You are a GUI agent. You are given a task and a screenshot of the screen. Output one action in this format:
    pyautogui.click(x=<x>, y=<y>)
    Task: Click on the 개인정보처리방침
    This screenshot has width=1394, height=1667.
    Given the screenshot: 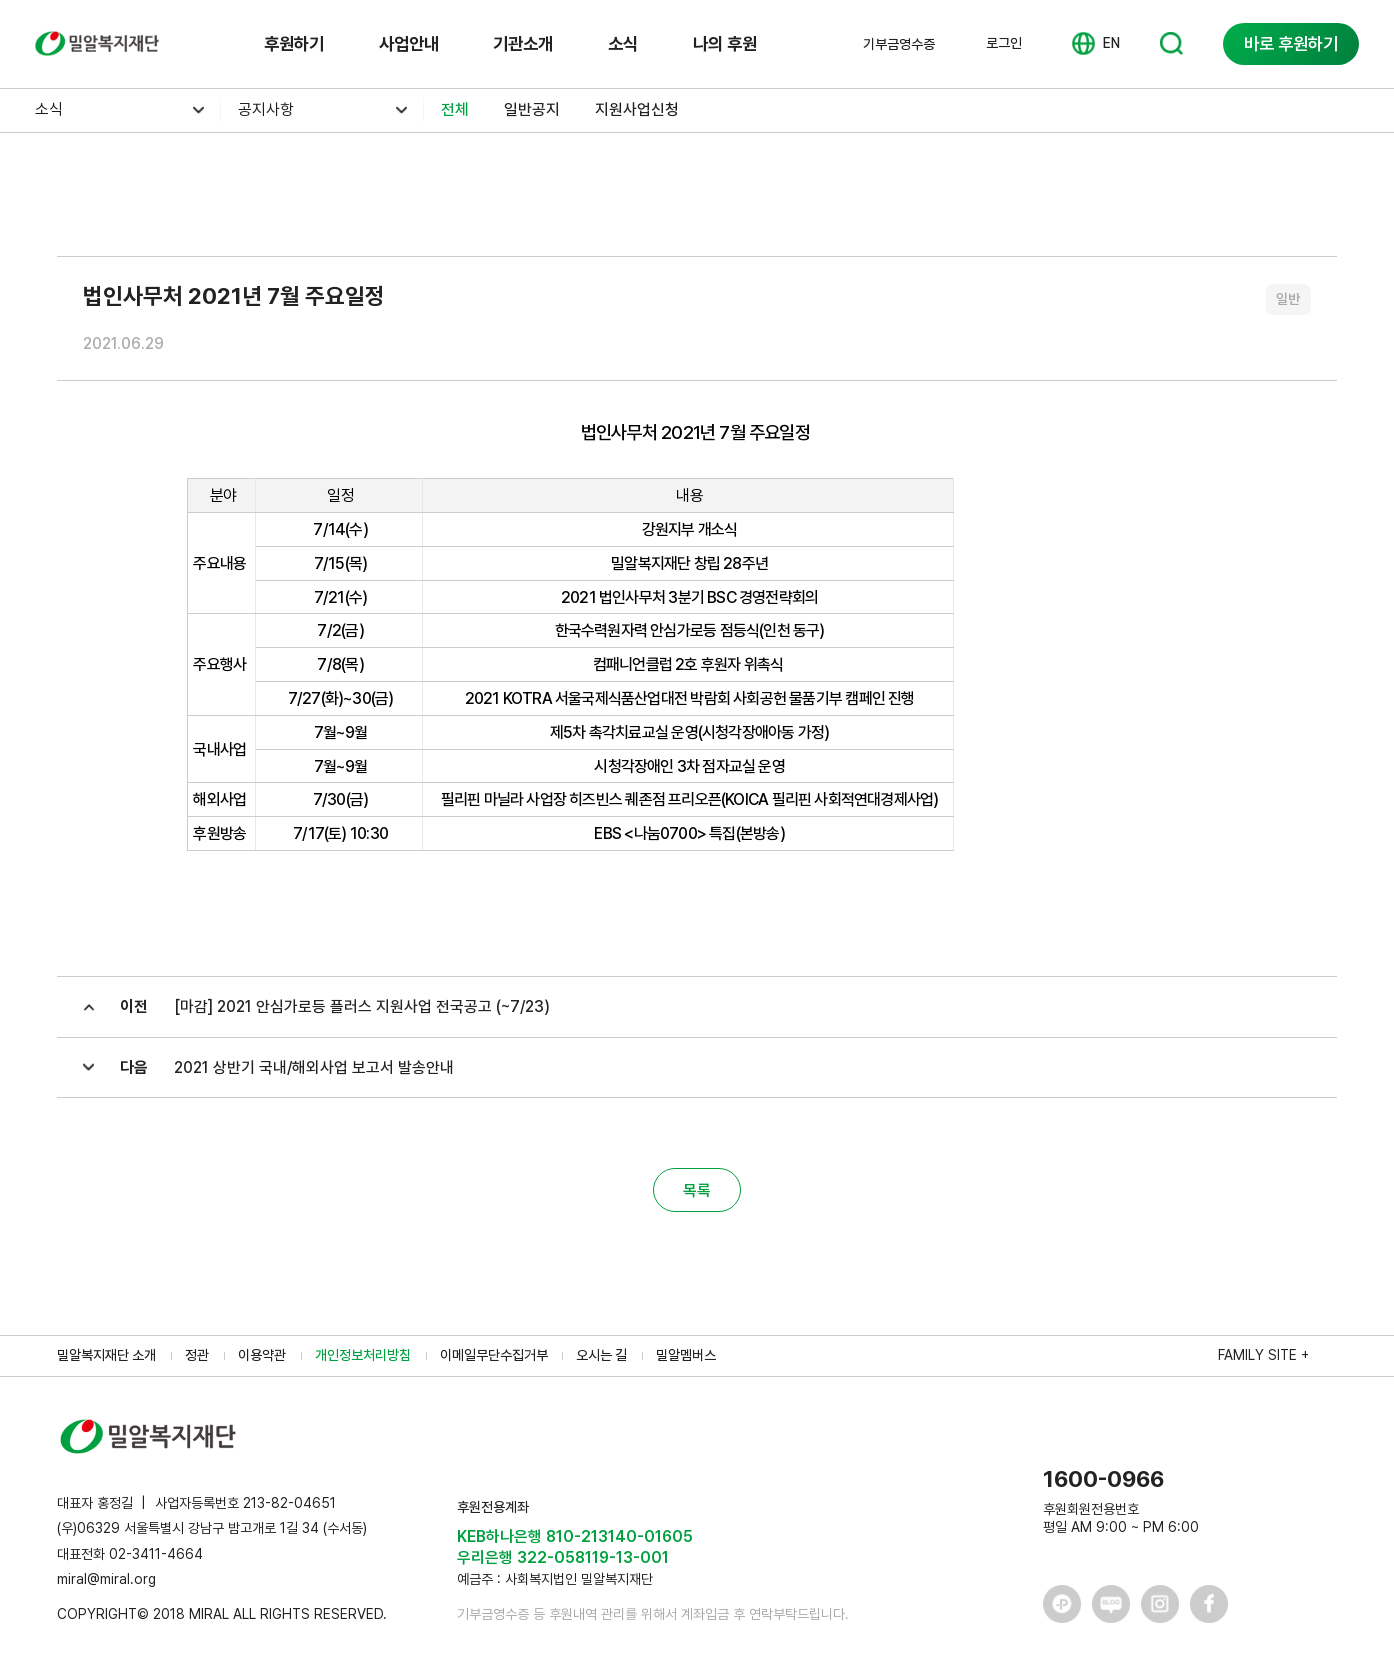 What is the action you would take?
    pyautogui.click(x=363, y=1355)
    